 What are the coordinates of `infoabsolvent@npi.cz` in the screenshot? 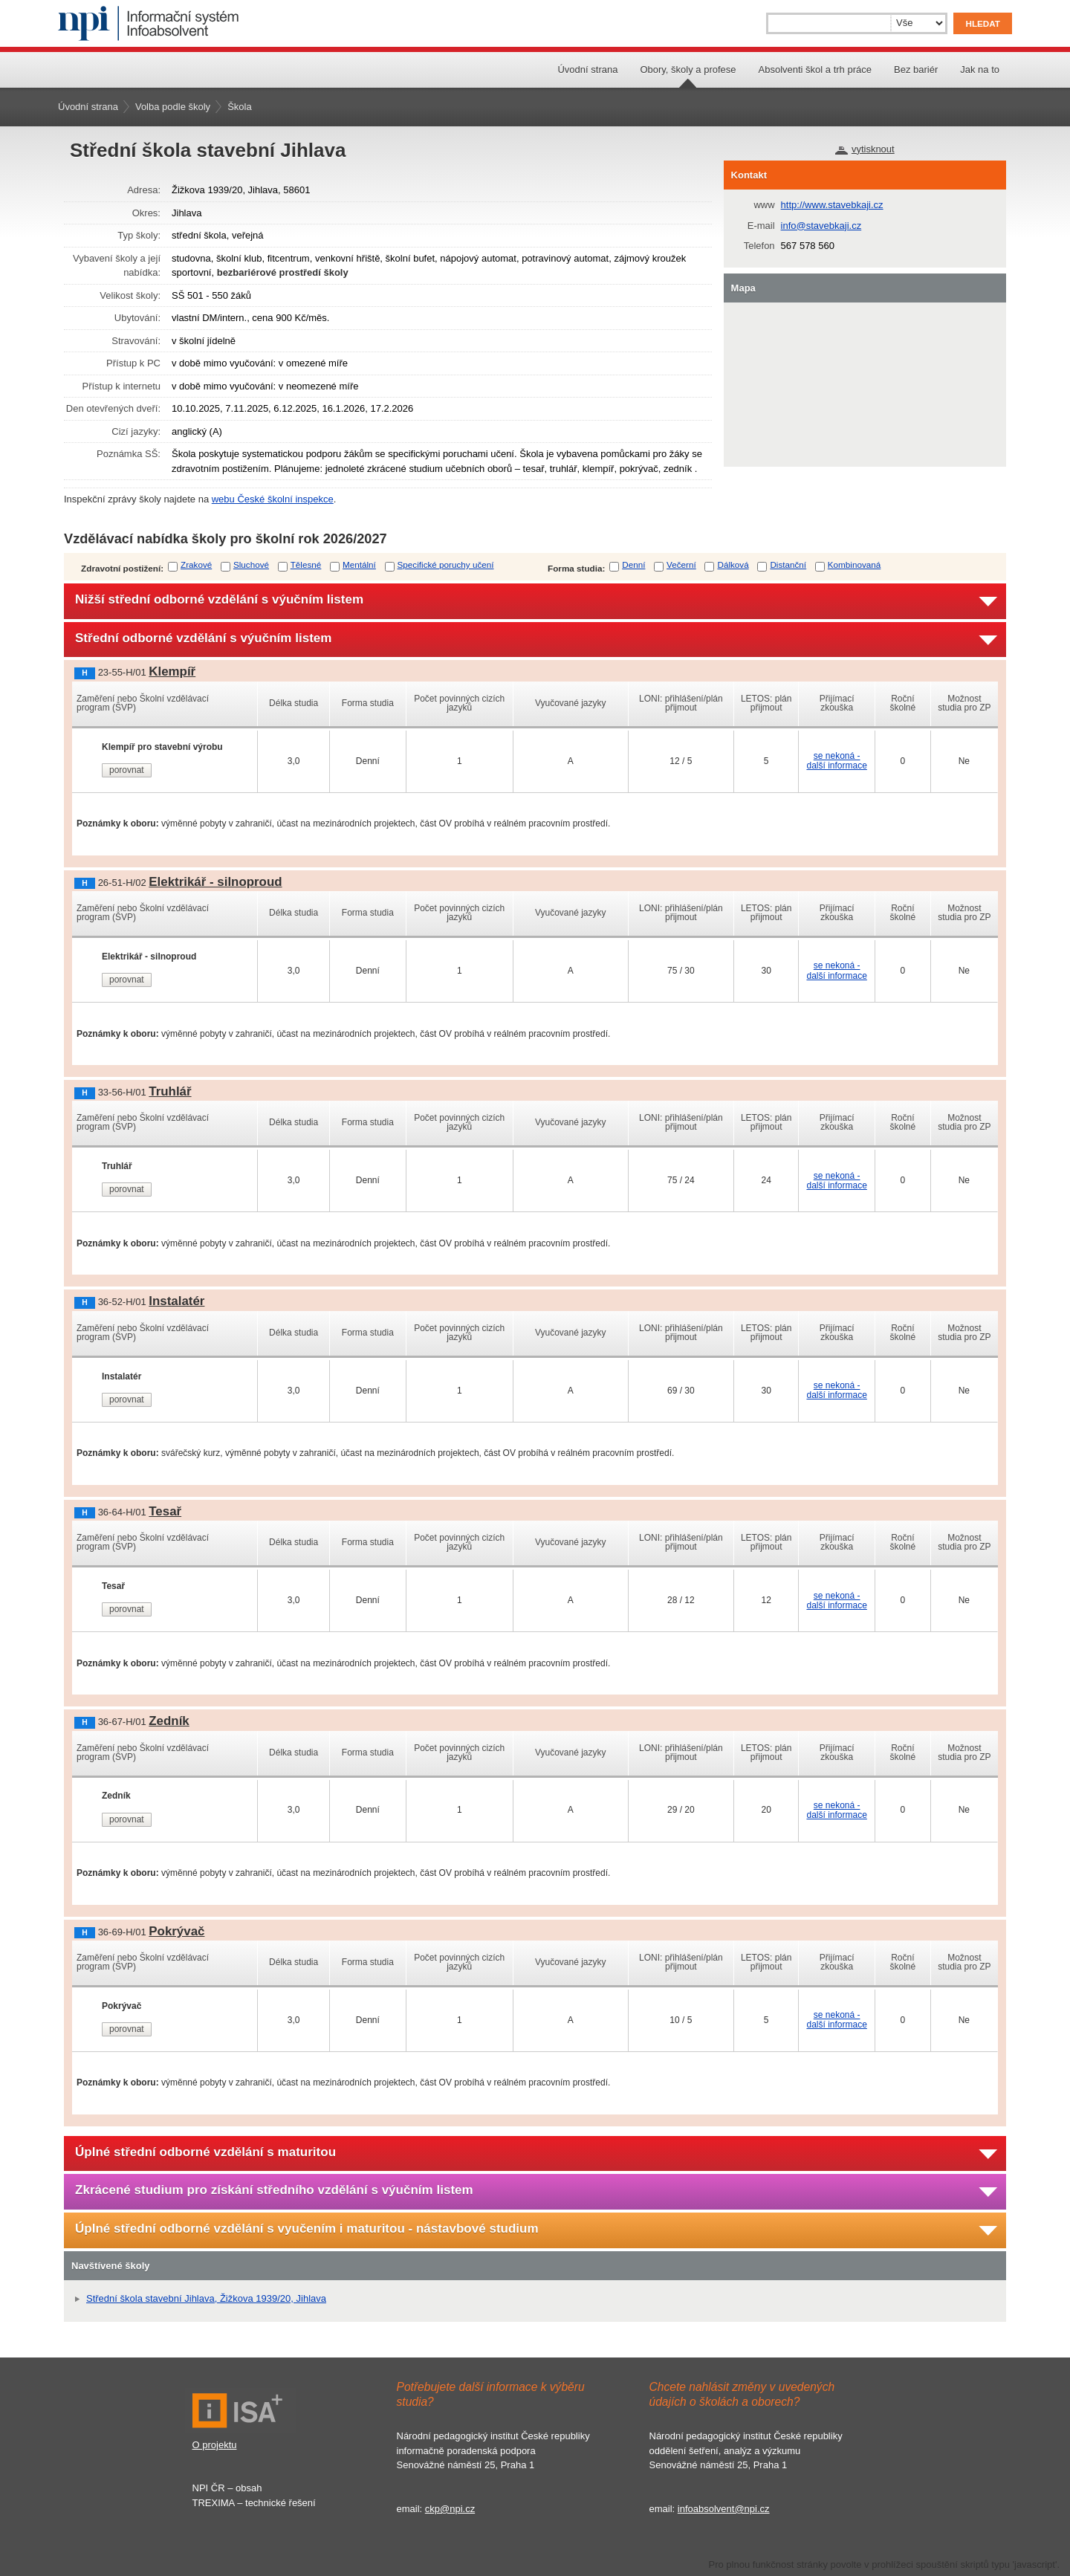 It's located at (724, 2508).